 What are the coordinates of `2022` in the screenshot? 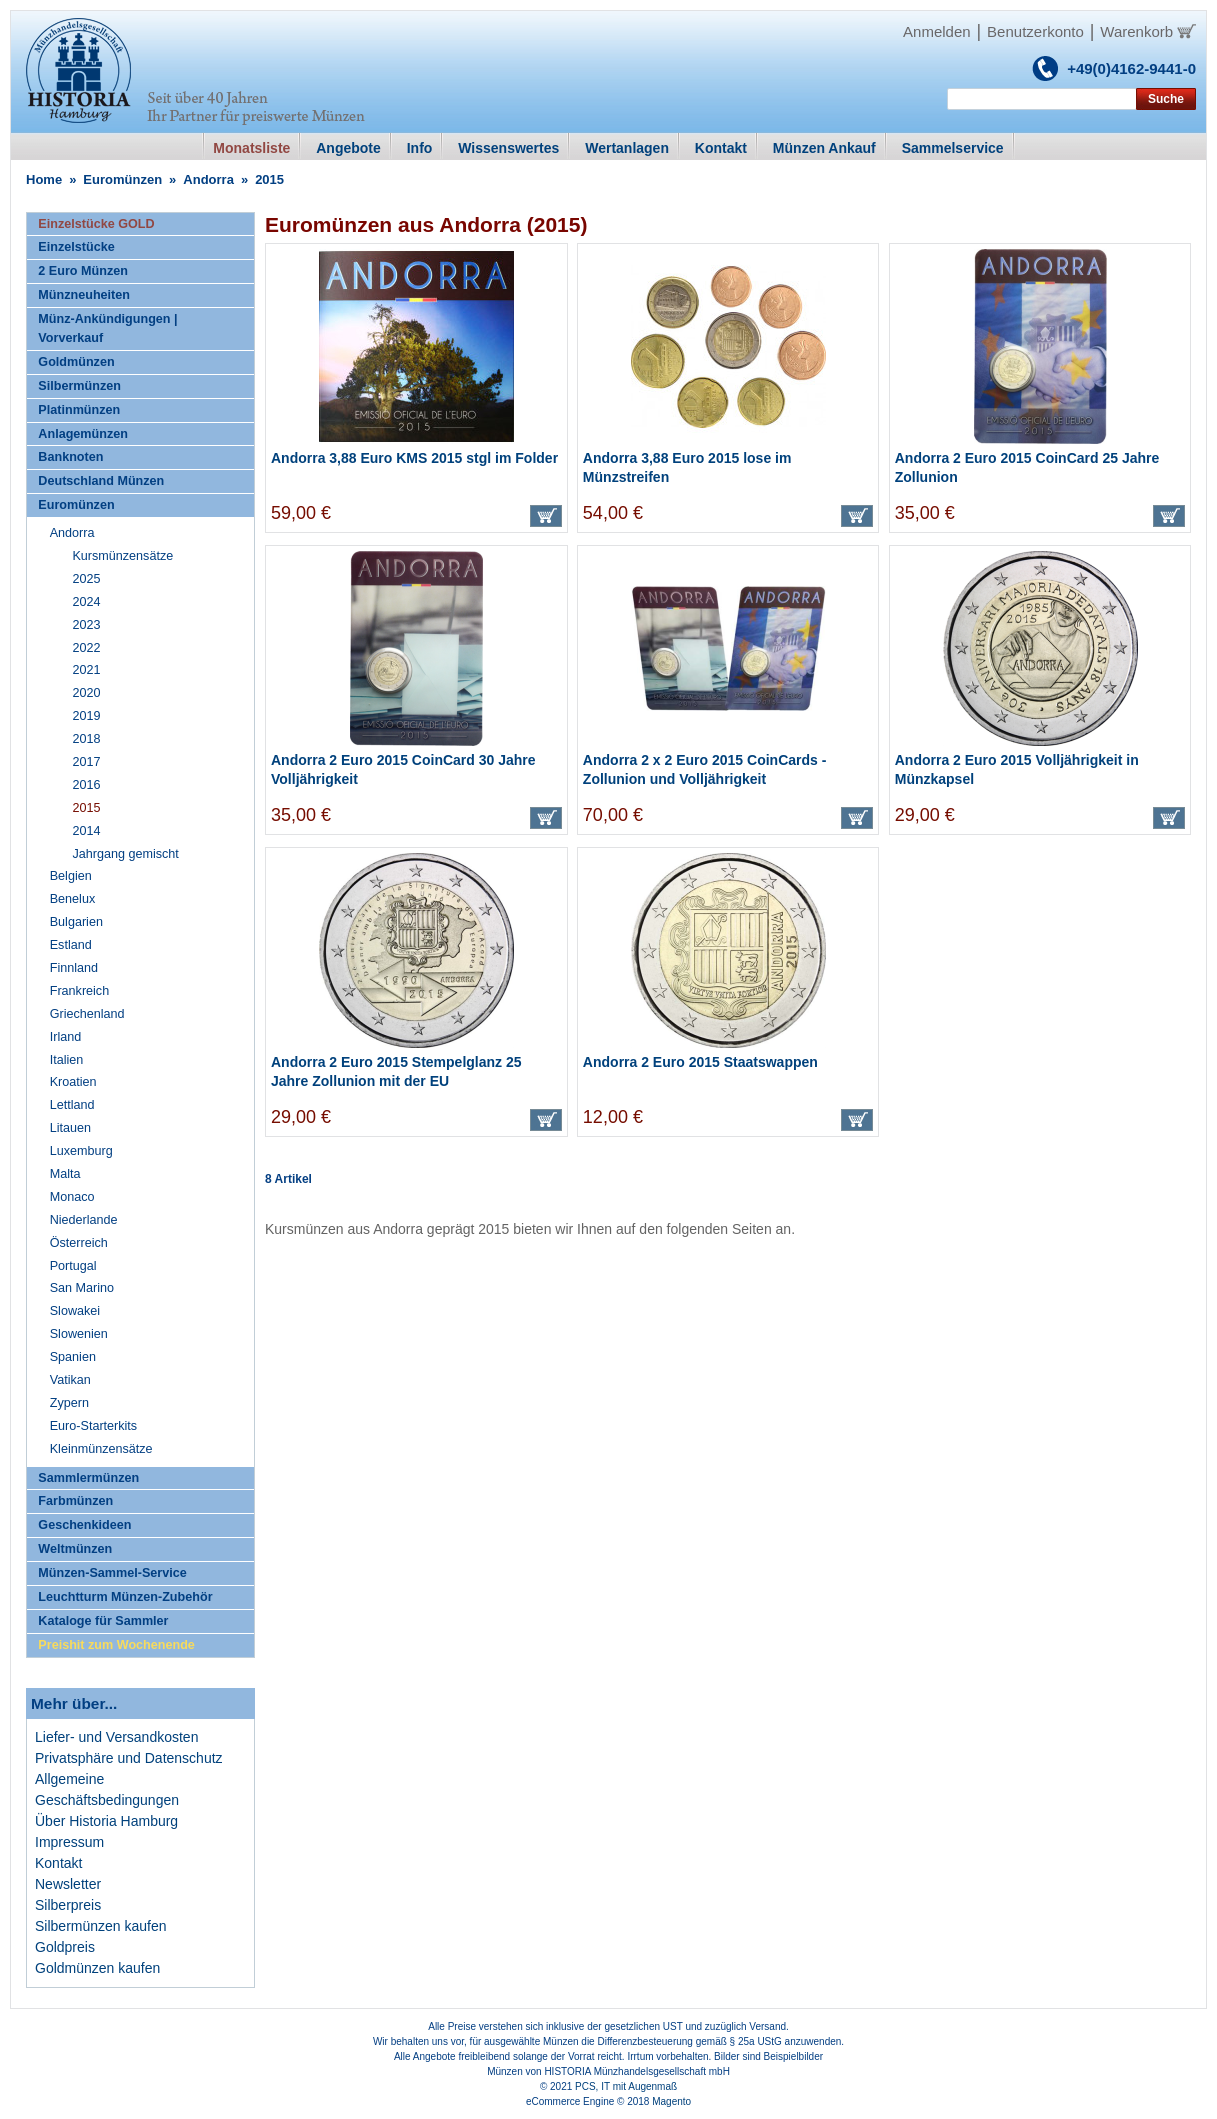 It's located at (86, 648).